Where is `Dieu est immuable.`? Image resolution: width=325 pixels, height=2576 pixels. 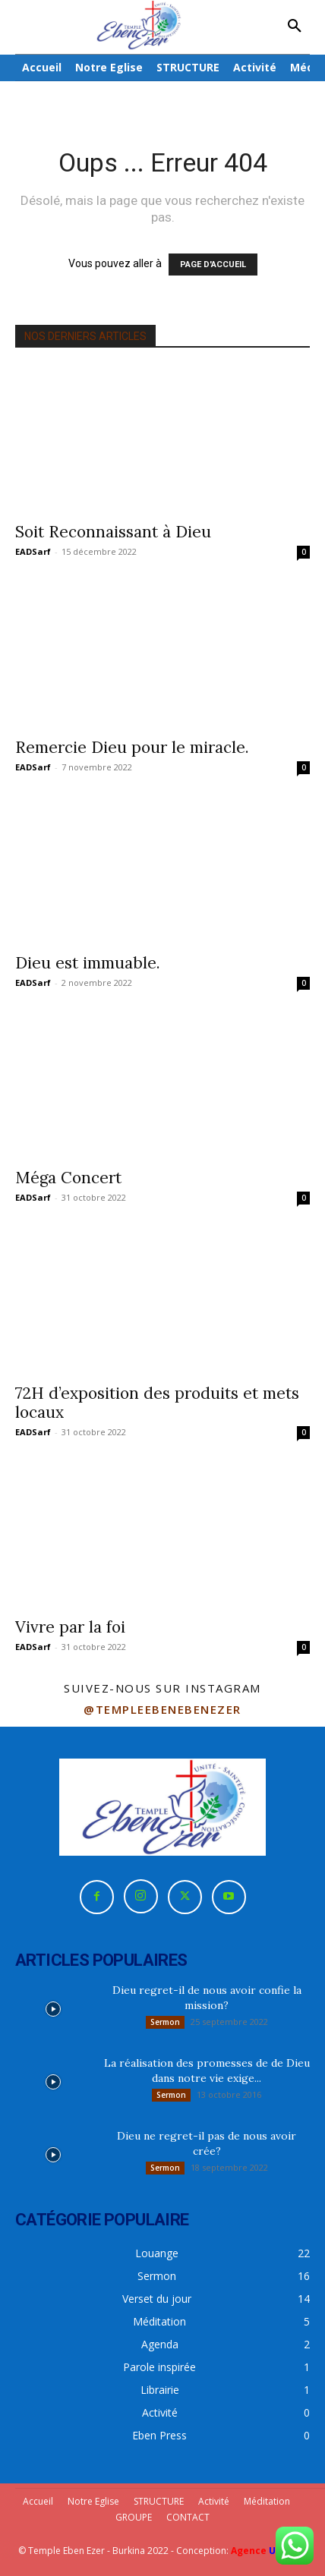 Dieu est immuable. is located at coordinates (87, 963).